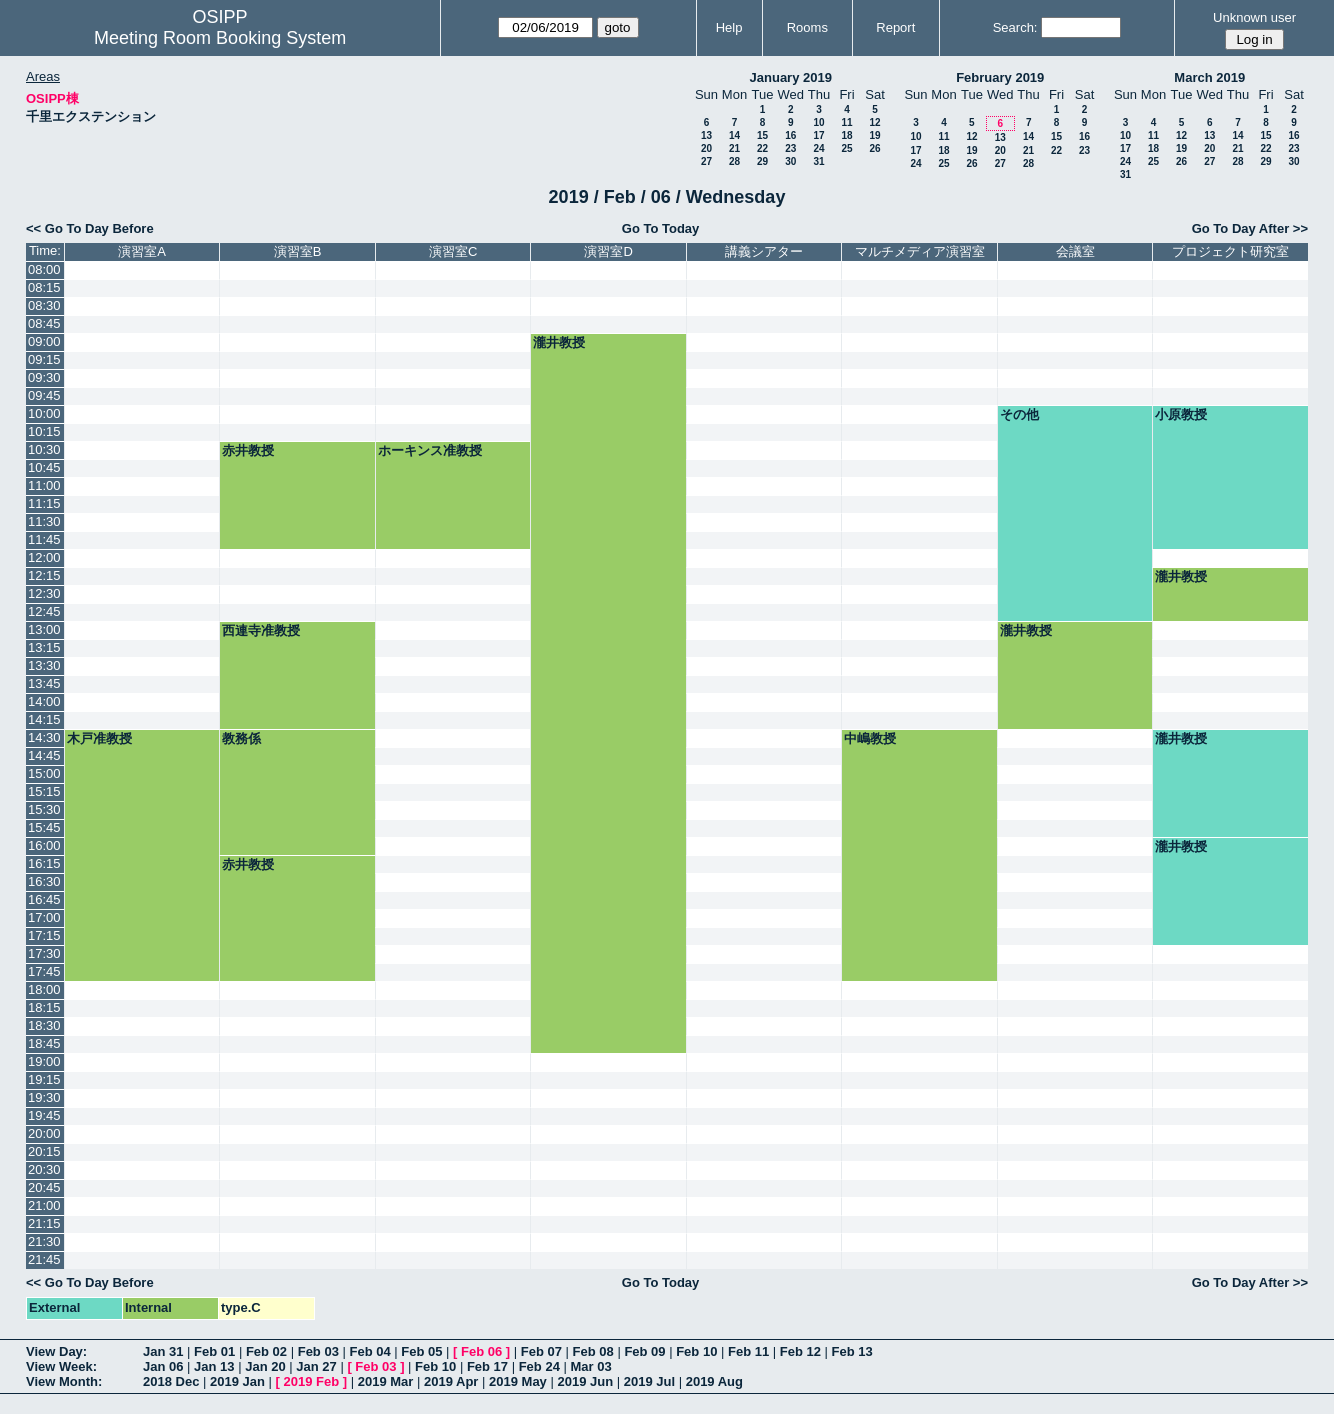  What do you see at coordinates (369, 1351) in the screenshot?
I see `Feb 04` at bounding box center [369, 1351].